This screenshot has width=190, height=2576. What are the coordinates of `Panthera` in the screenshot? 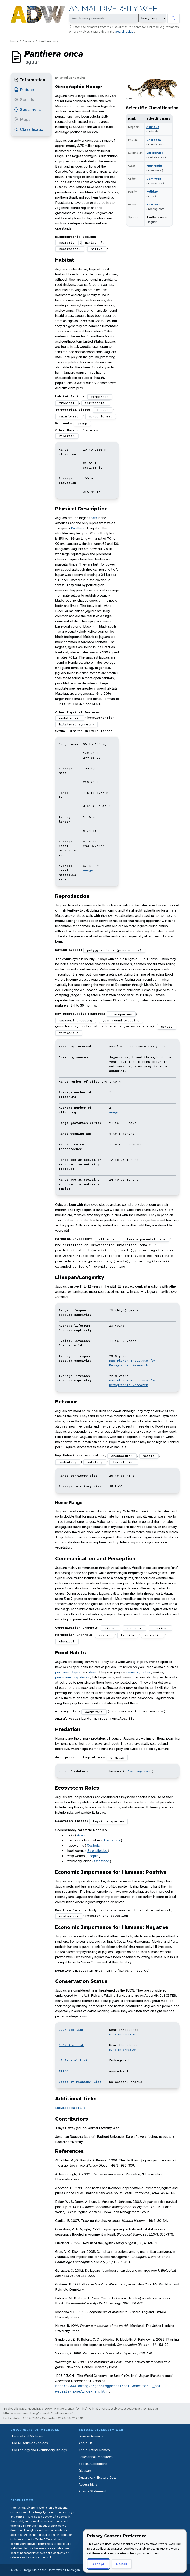 It's located at (153, 204).